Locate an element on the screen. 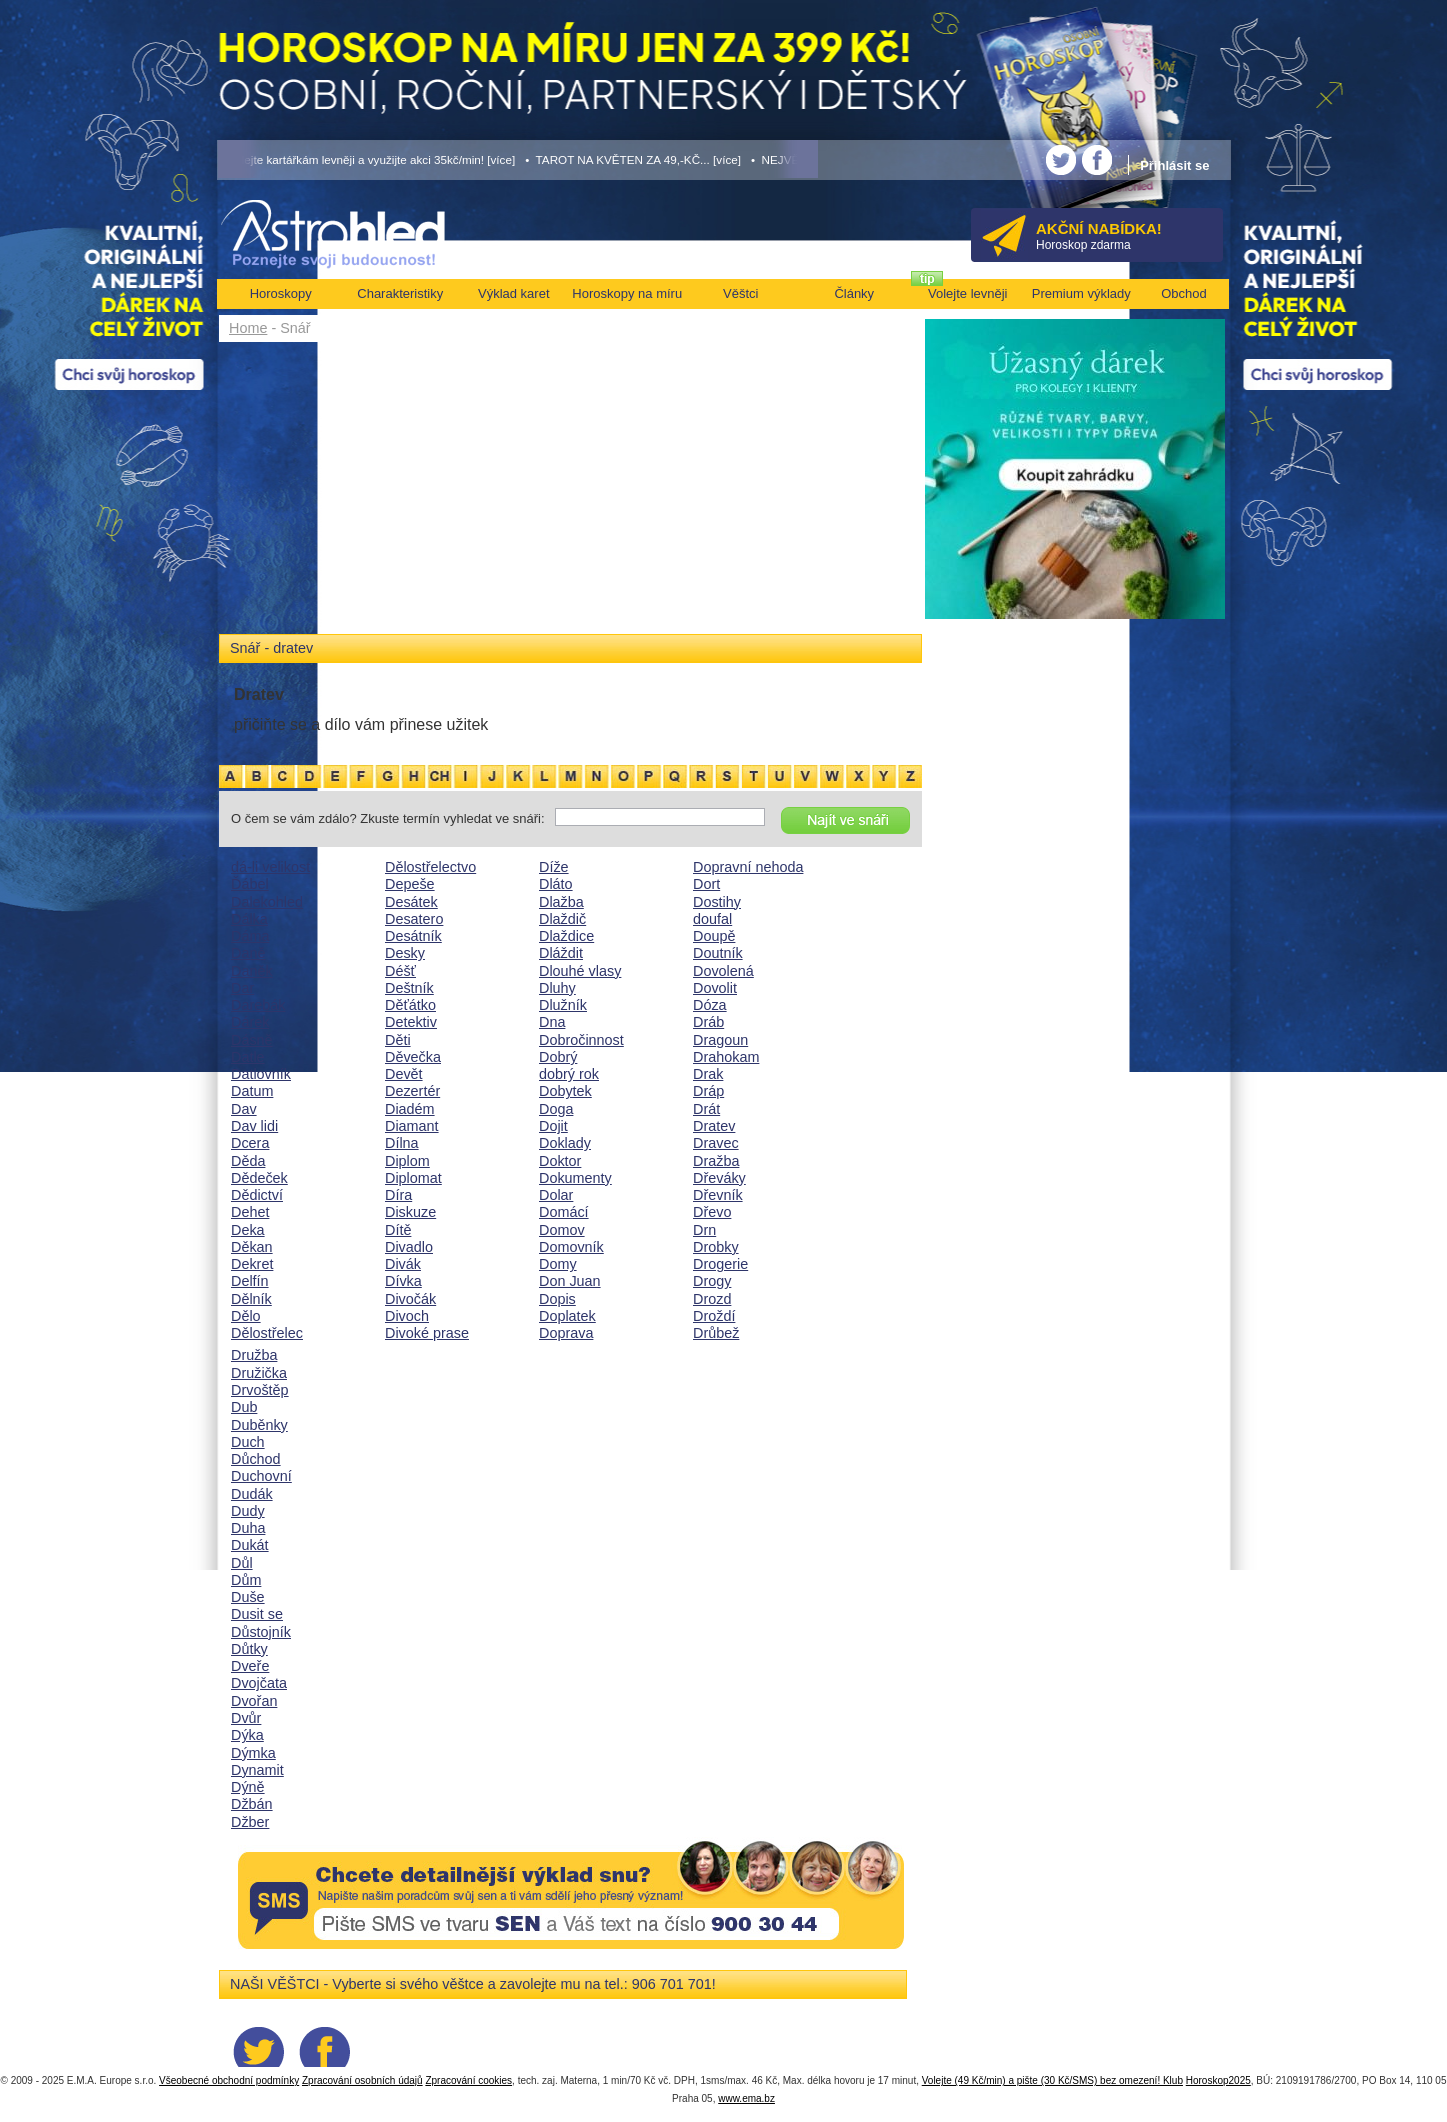  Dudák is located at coordinates (252, 1494).